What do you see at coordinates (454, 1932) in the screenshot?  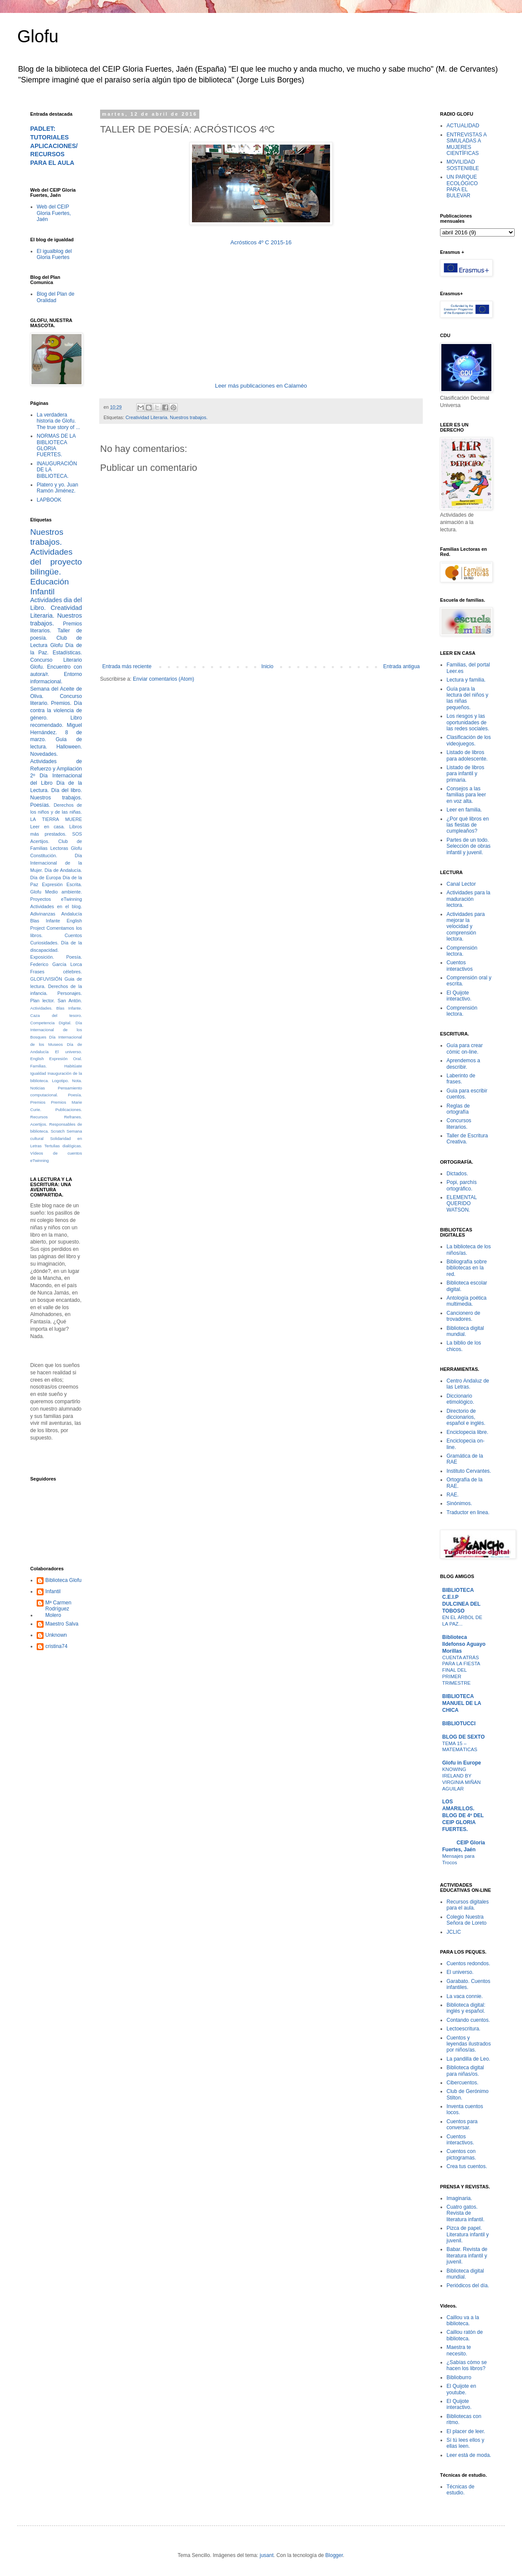 I see `JCLIC` at bounding box center [454, 1932].